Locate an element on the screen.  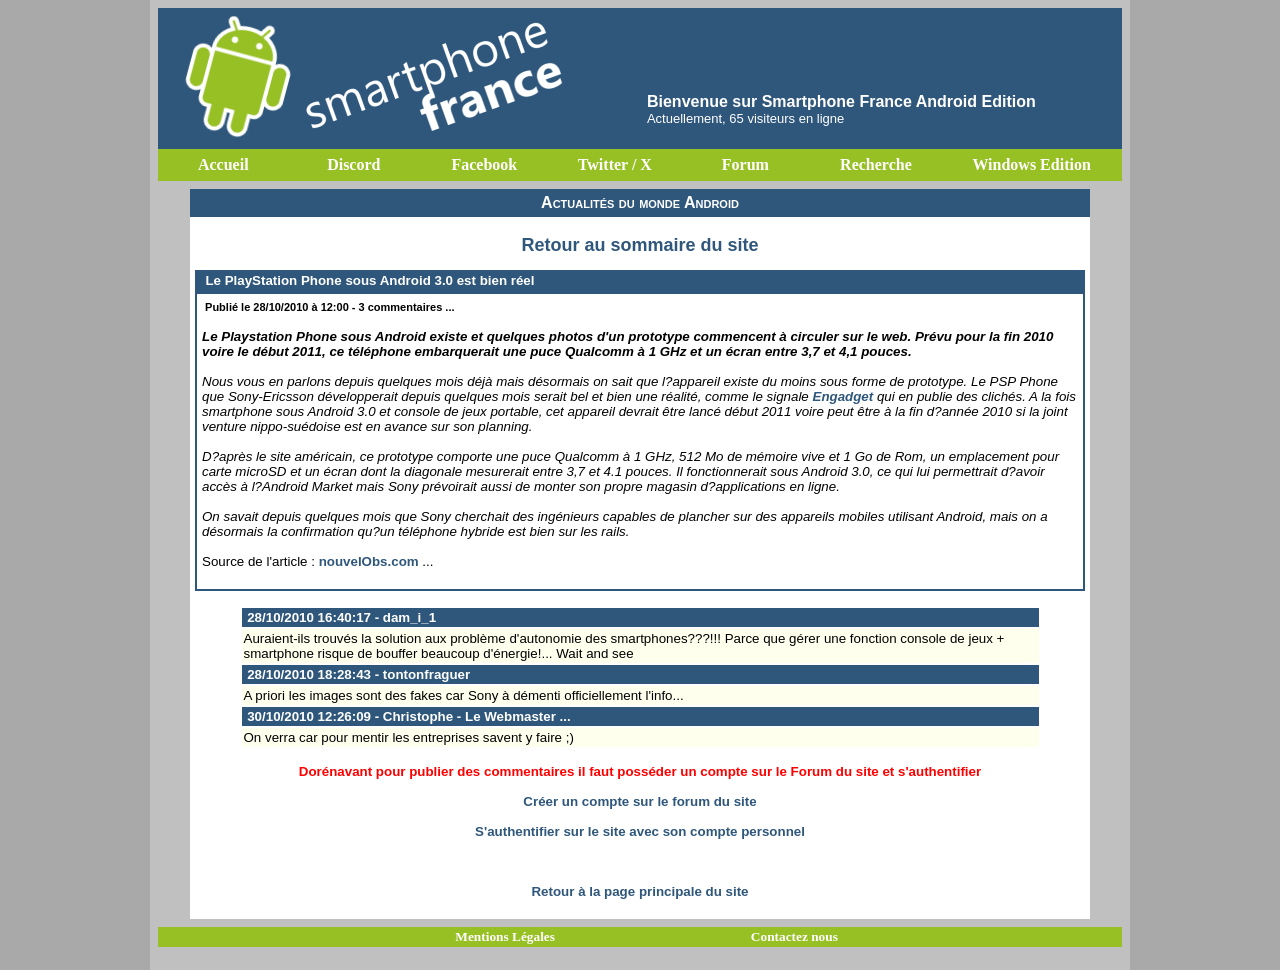
S'authentifier sur le site avec son compte personnel is located at coordinates (640, 831).